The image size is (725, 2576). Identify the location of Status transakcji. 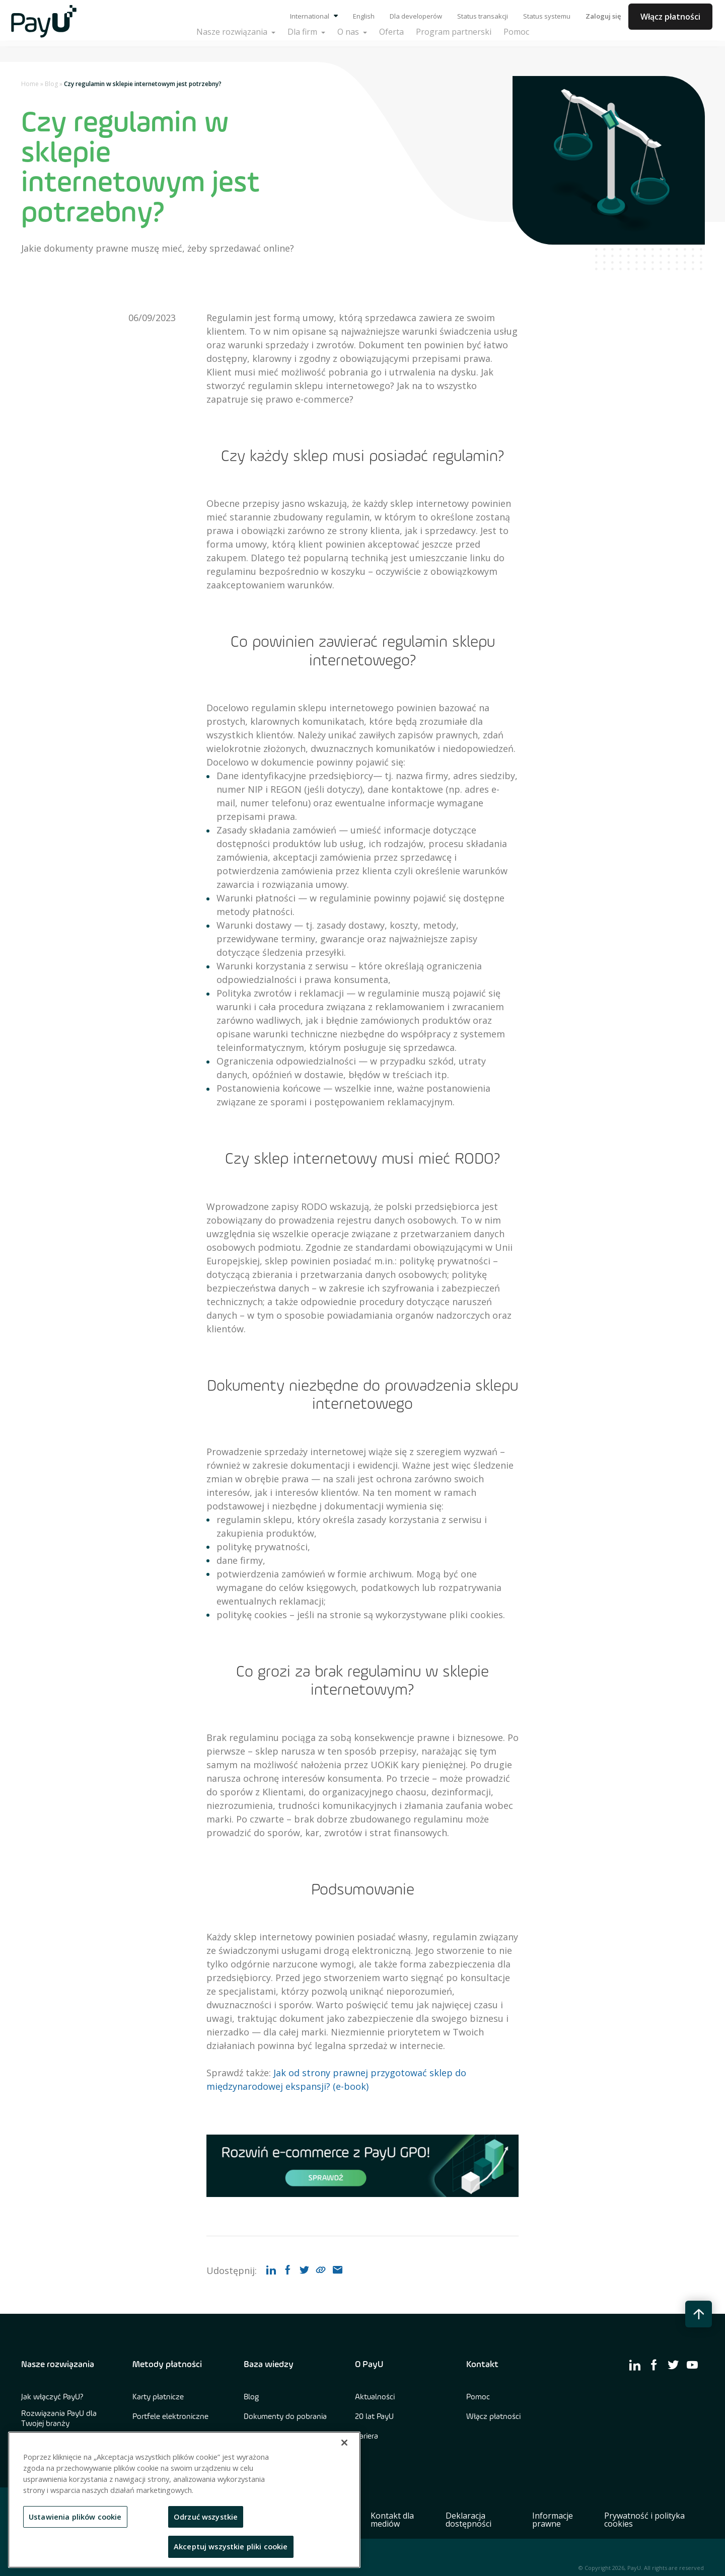
(482, 16).